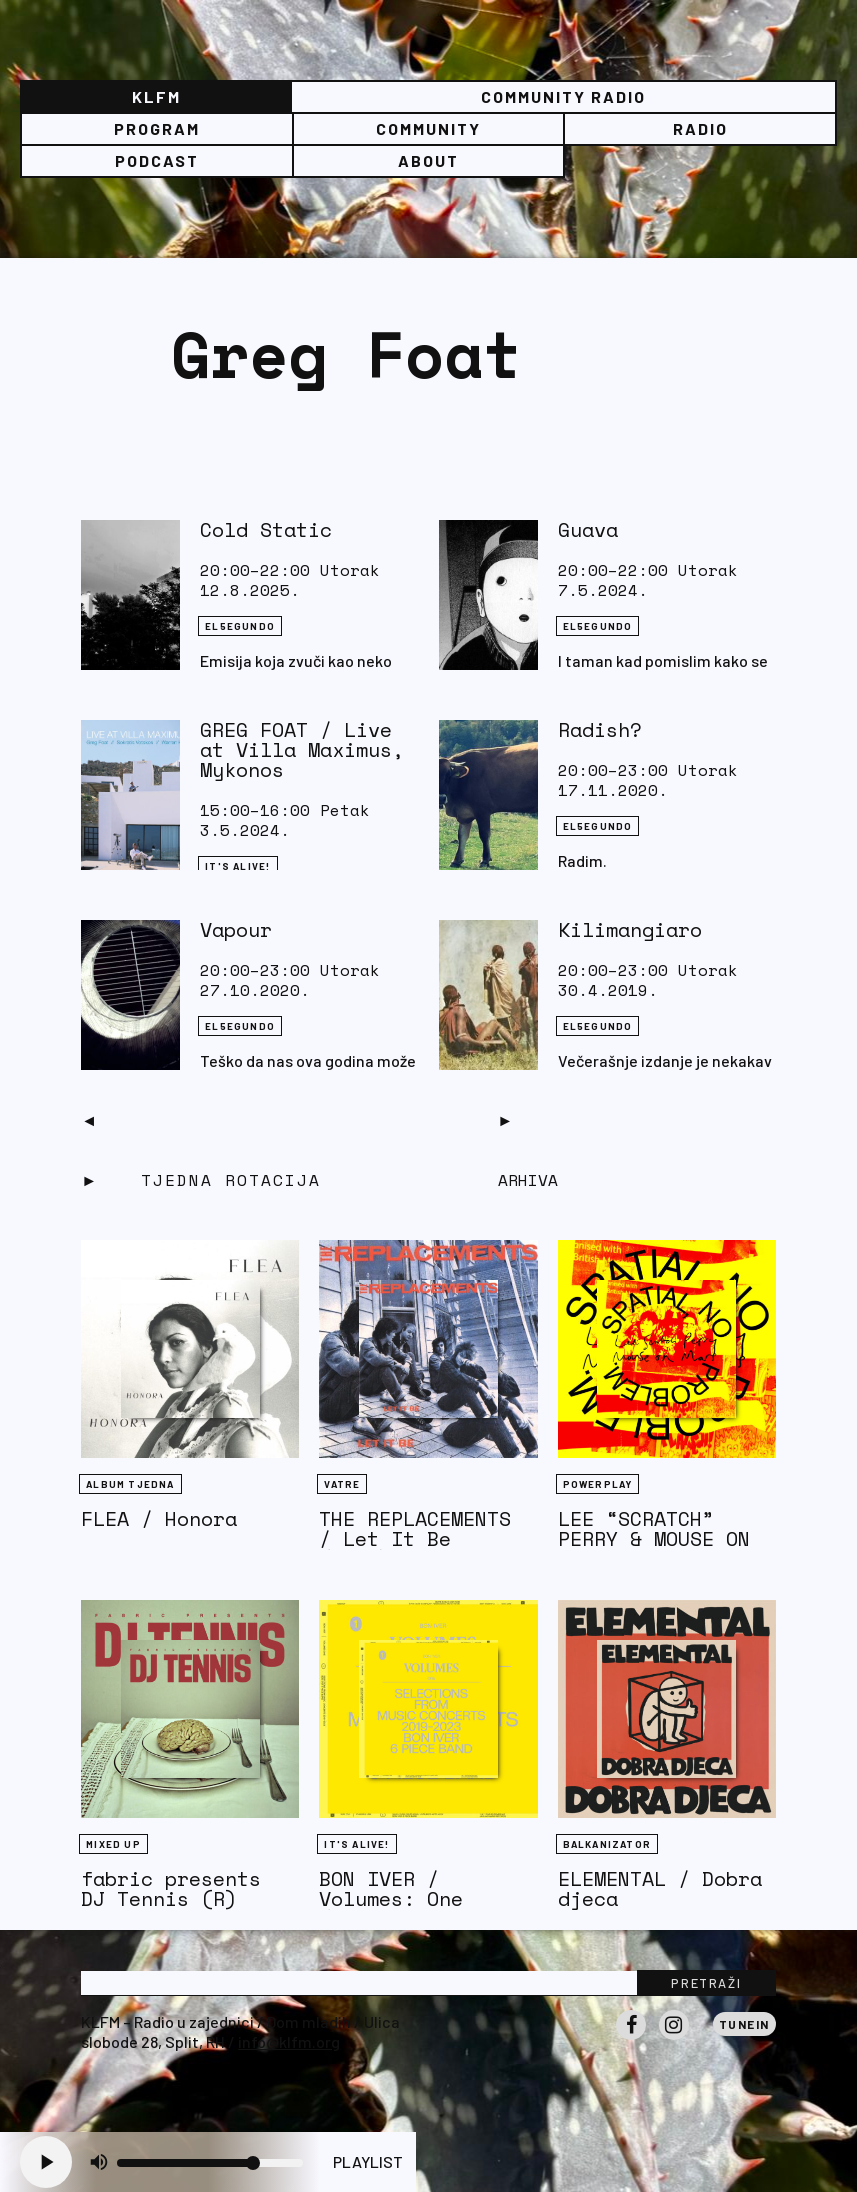  I want to click on fabric presents DJ Tennis (R), so click(171, 1888).